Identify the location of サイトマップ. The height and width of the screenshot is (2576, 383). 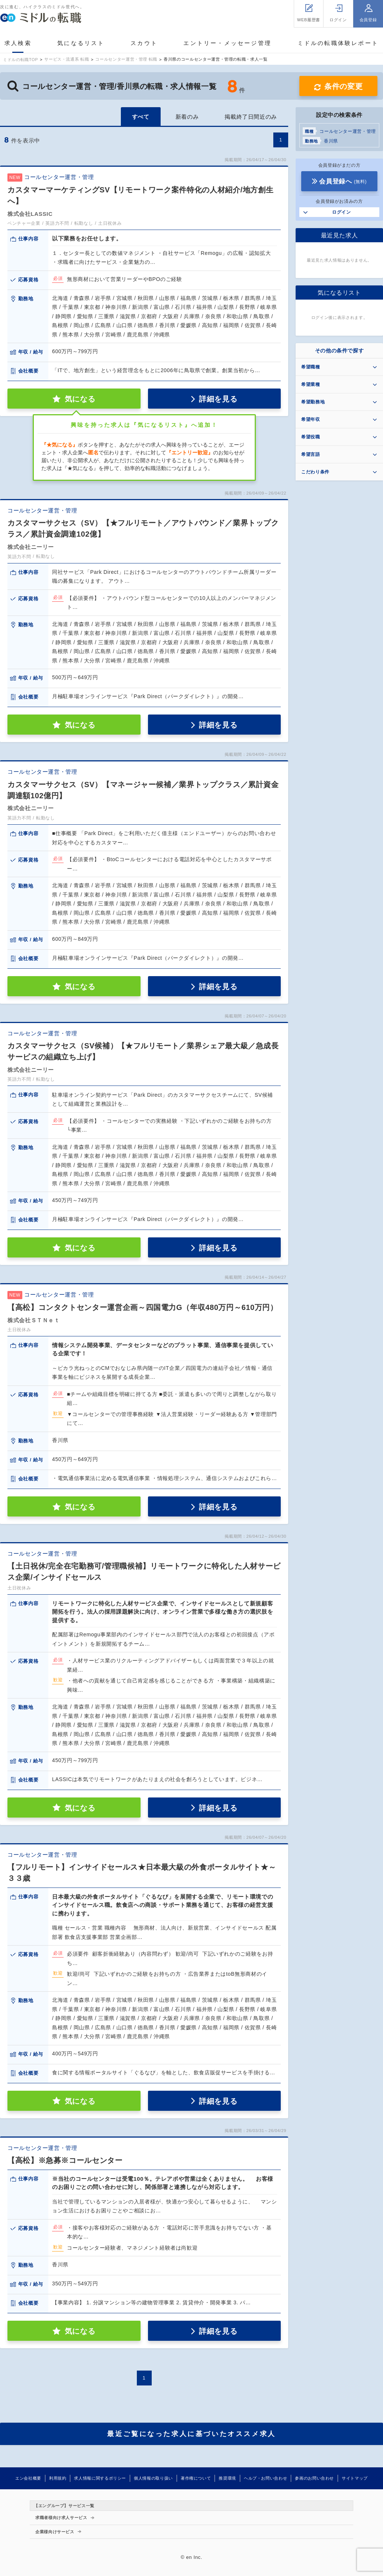
(355, 2478).